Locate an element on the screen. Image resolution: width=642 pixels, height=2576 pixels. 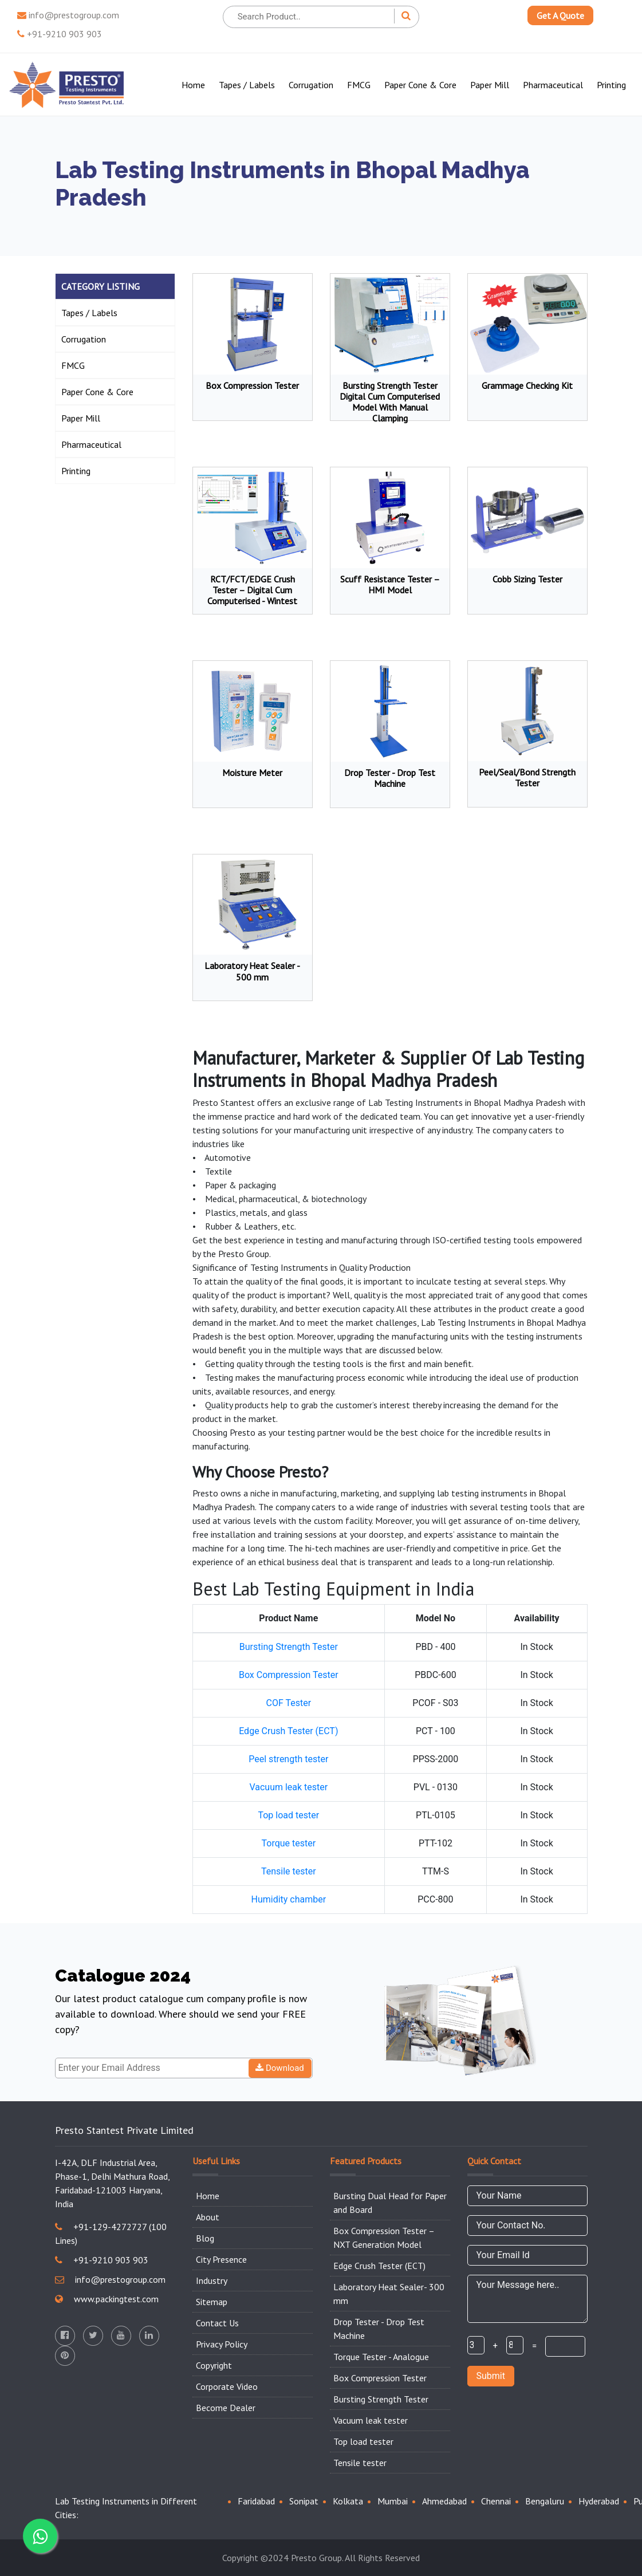
Top load tester is located at coordinates (288, 1815).